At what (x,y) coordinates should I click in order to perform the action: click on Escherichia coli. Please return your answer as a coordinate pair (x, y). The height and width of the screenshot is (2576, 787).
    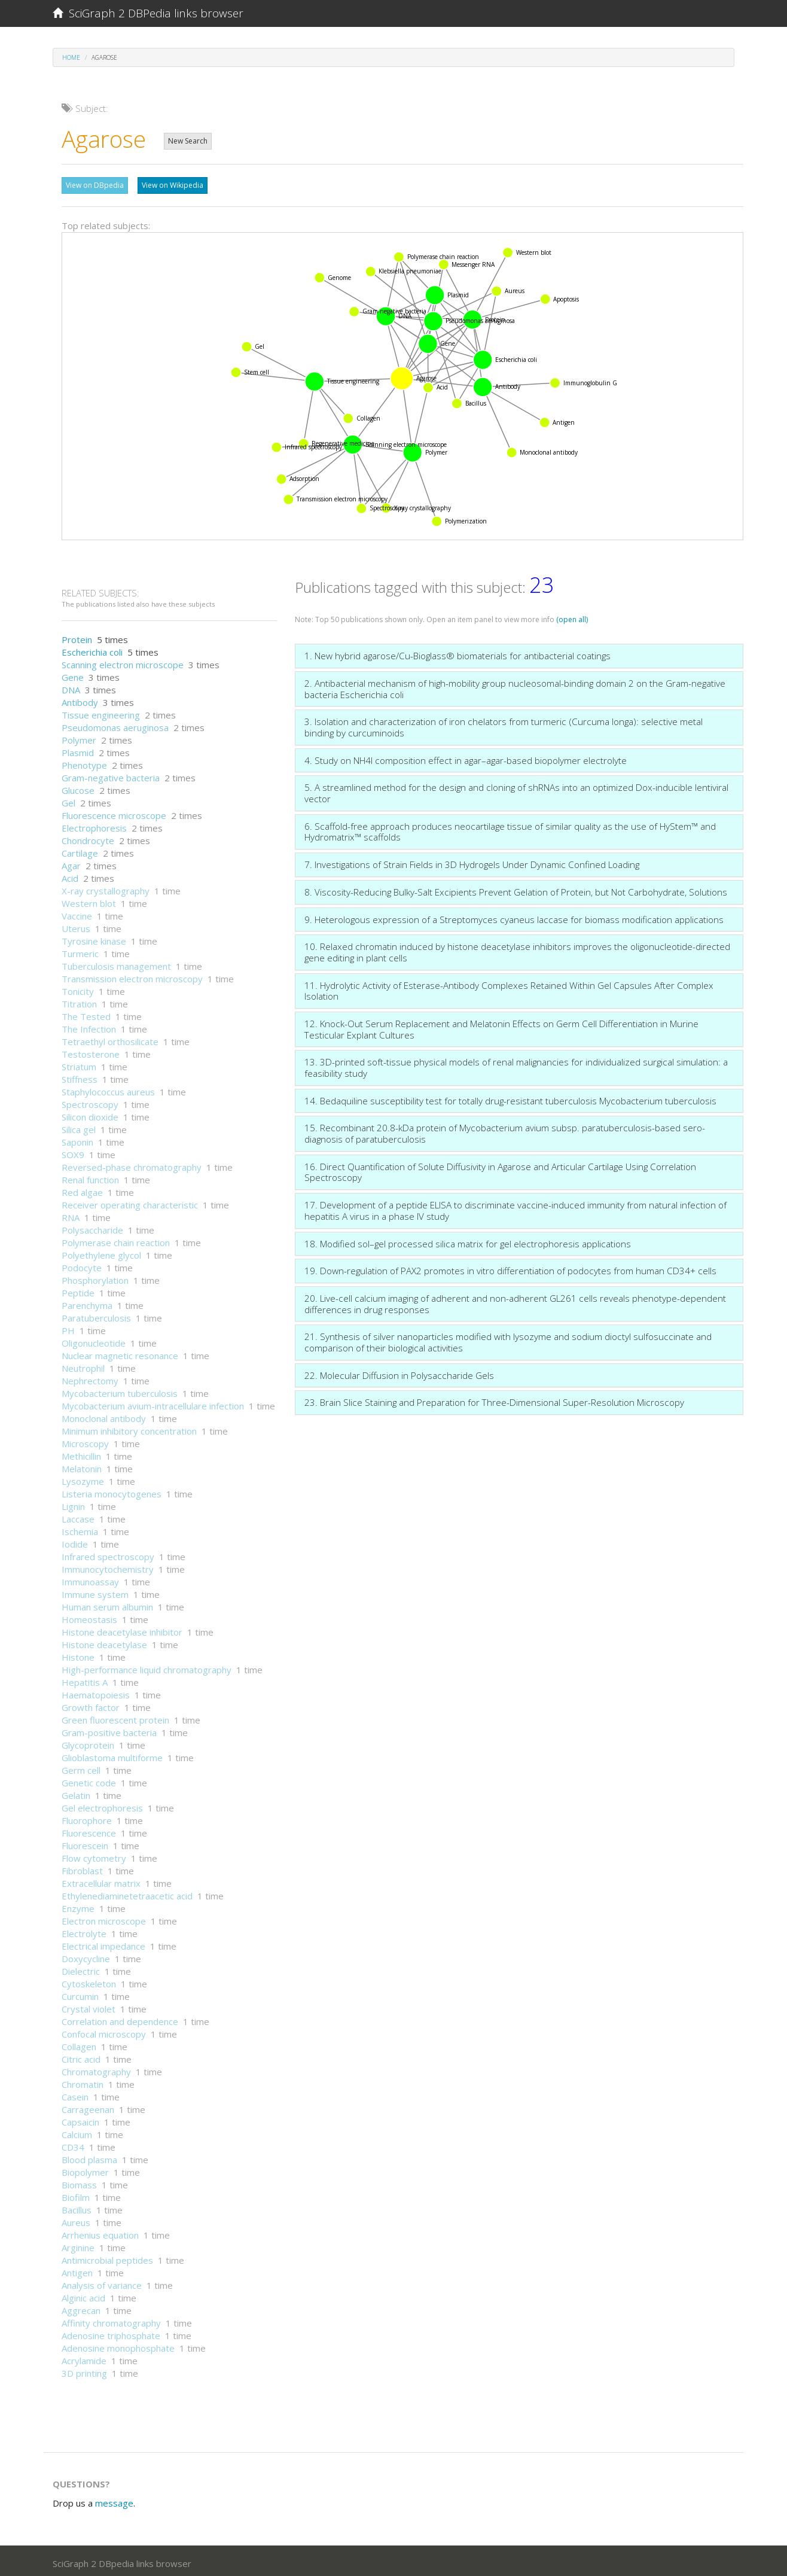
    Looking at the image, I should click on (92, 649).